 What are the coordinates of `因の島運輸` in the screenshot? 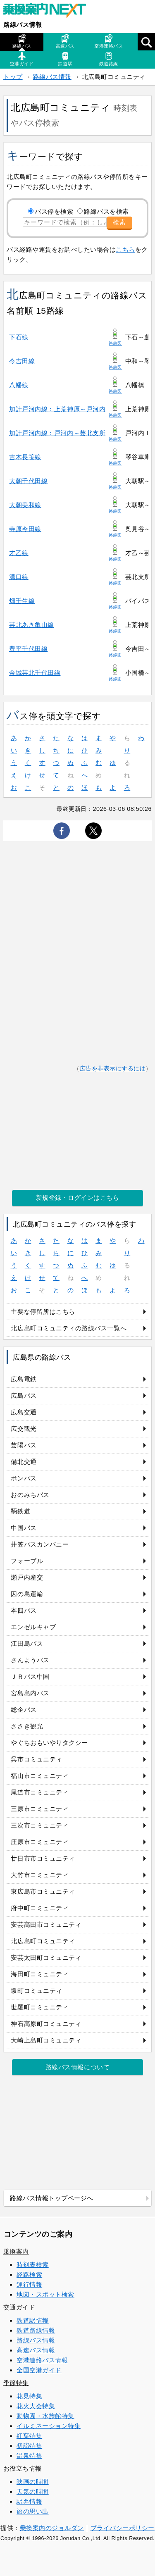 It's located at (27, 1593).